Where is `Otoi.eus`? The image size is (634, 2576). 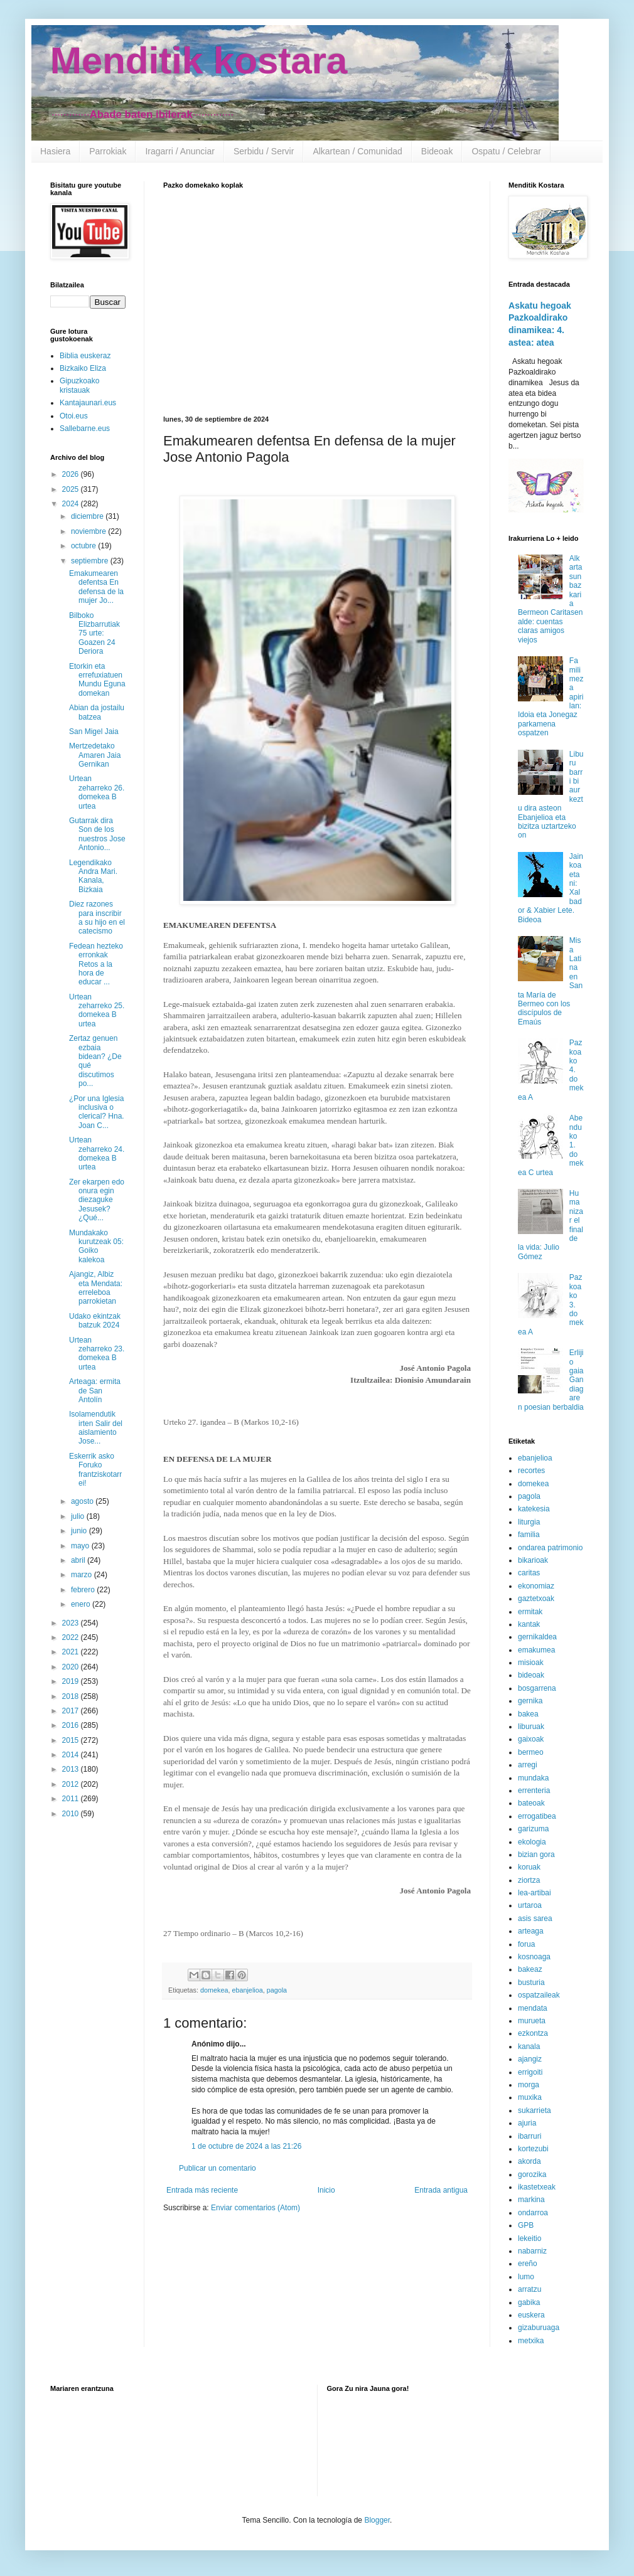
Otoi.eus is located at coordinates (74, 416).